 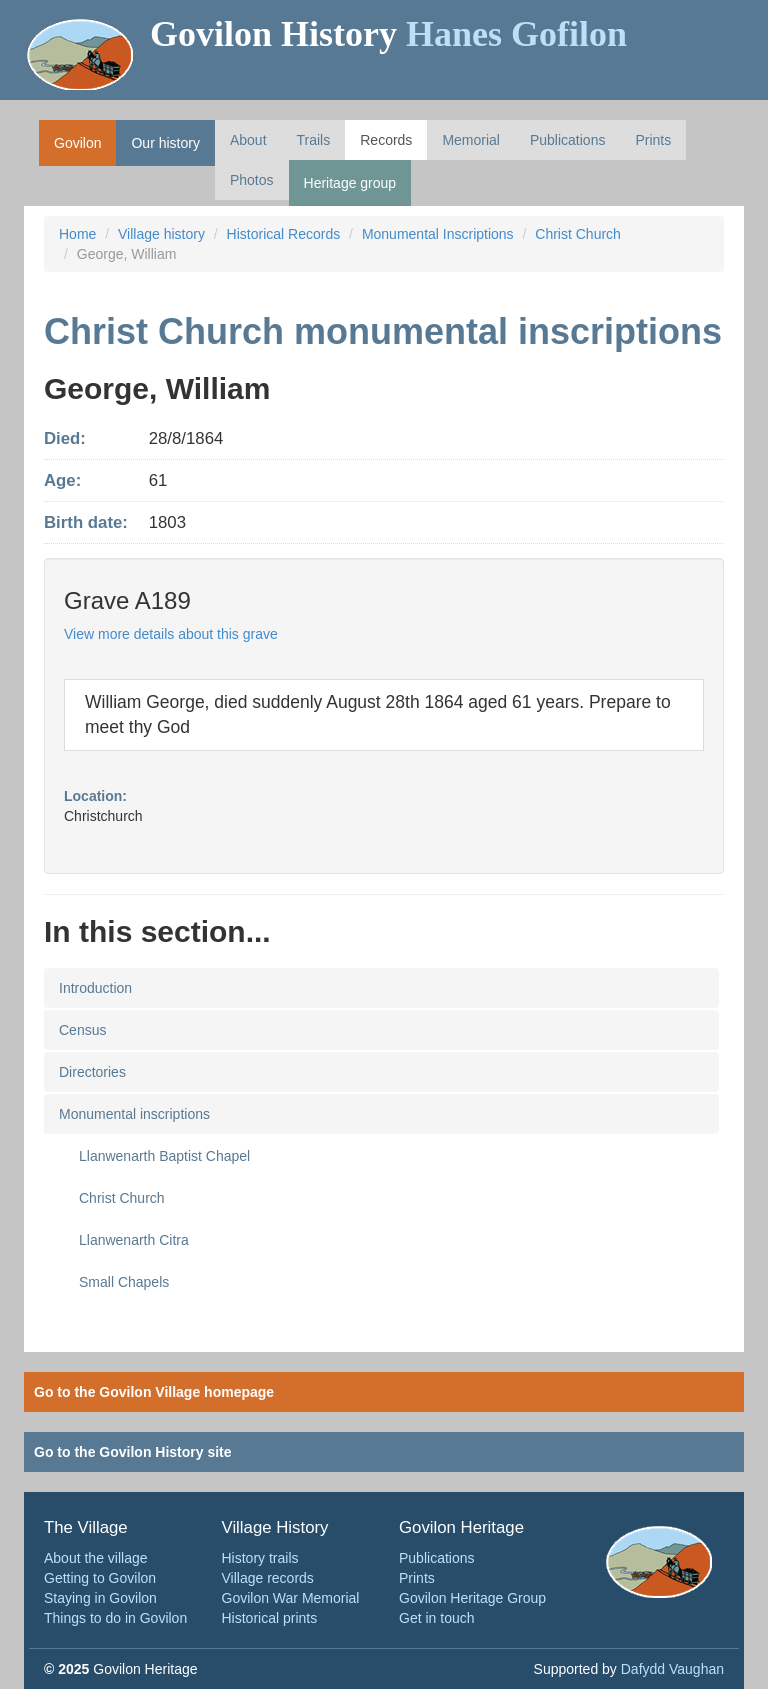 What do you see at coordinates (653, 140) in the screenshot?
I see `Prints` at bounding box center [653, 140].